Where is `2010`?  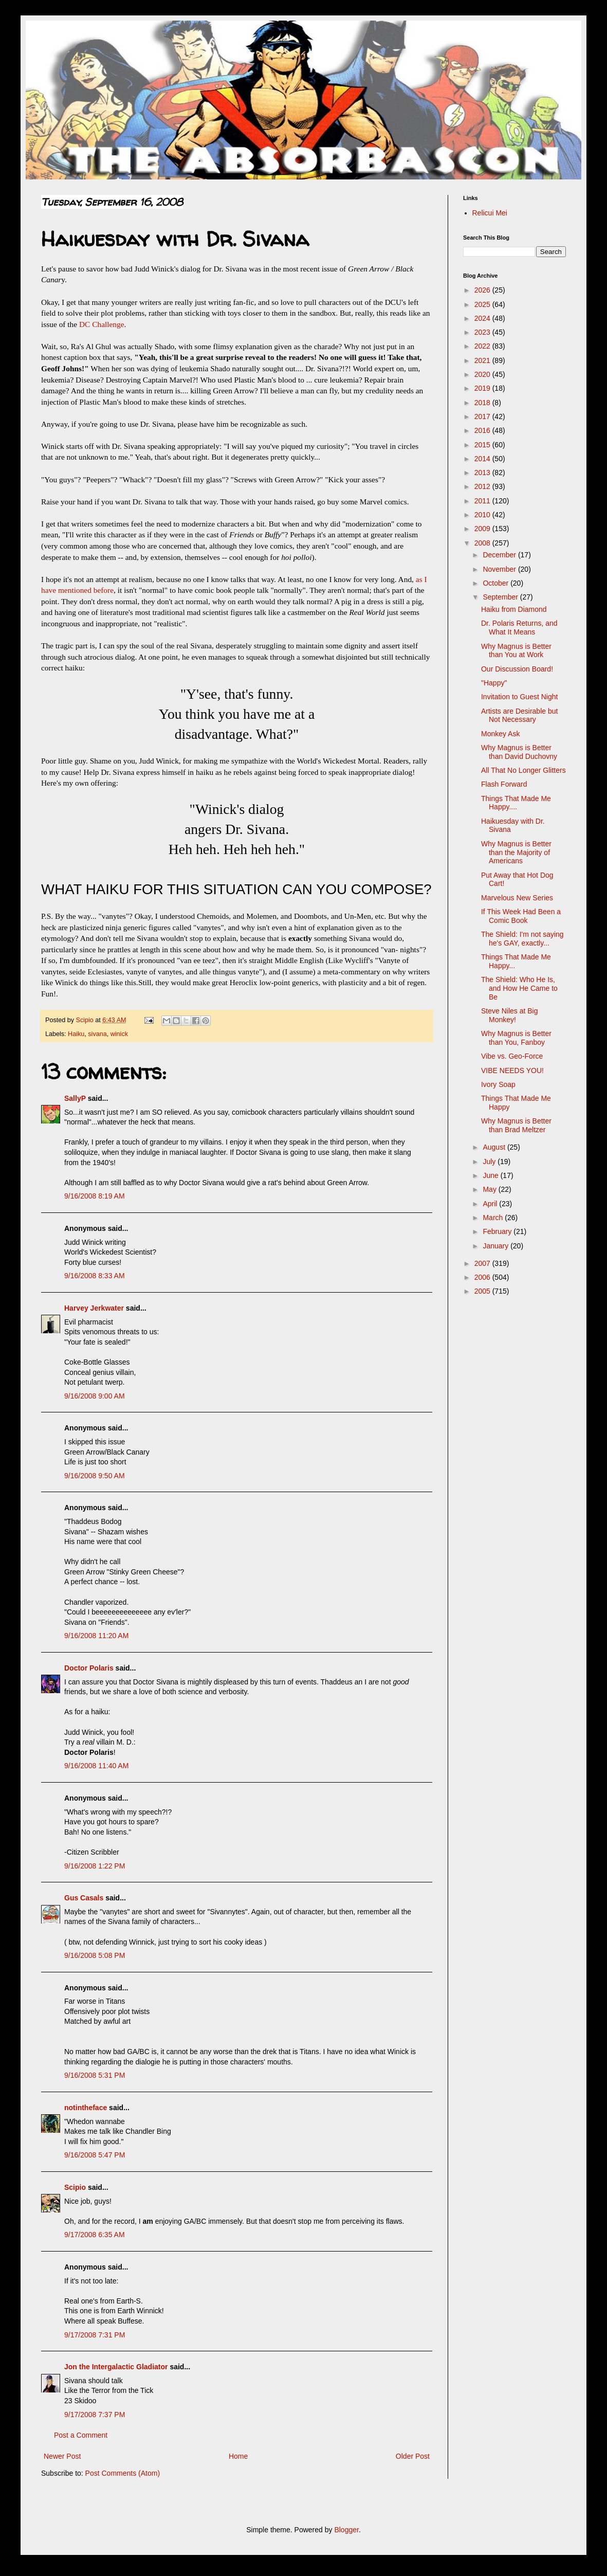
2010 is located at coordinates (483, 515).